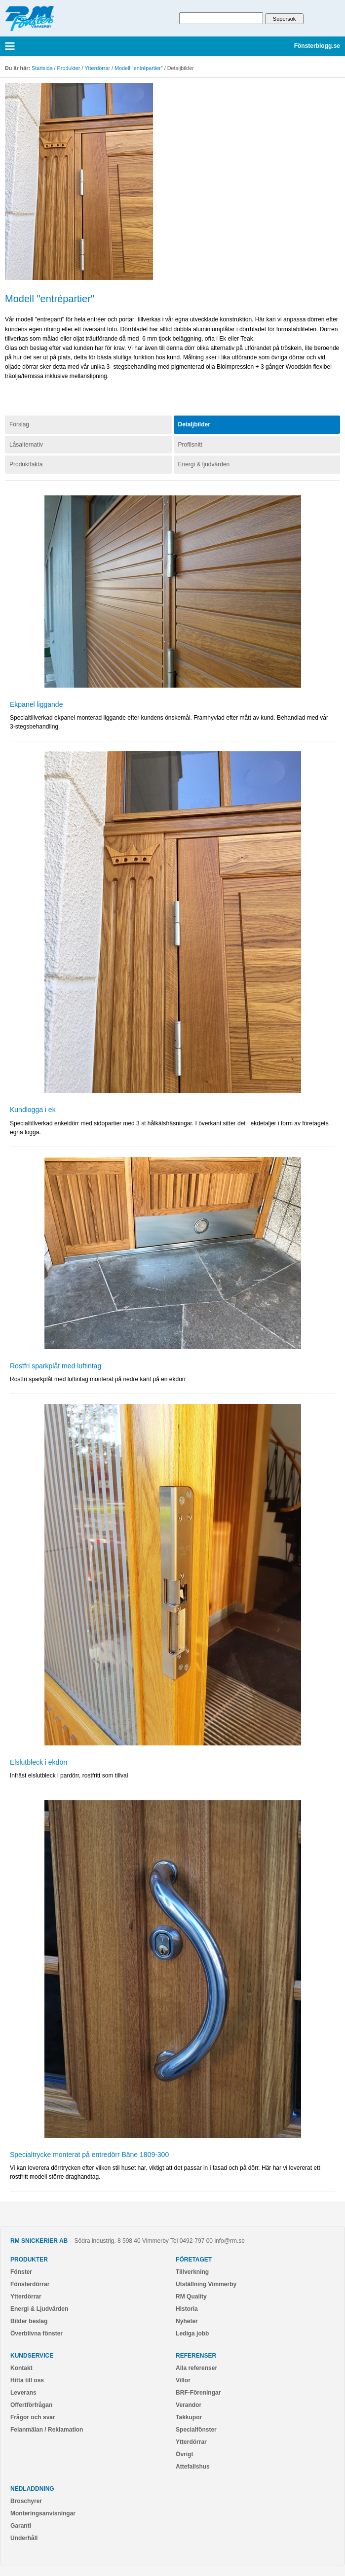 This screenshot has height=2576, width=345. Describe the element at coordinates (21, 2368) in the screenshot. I see `Kontakt` at that location.